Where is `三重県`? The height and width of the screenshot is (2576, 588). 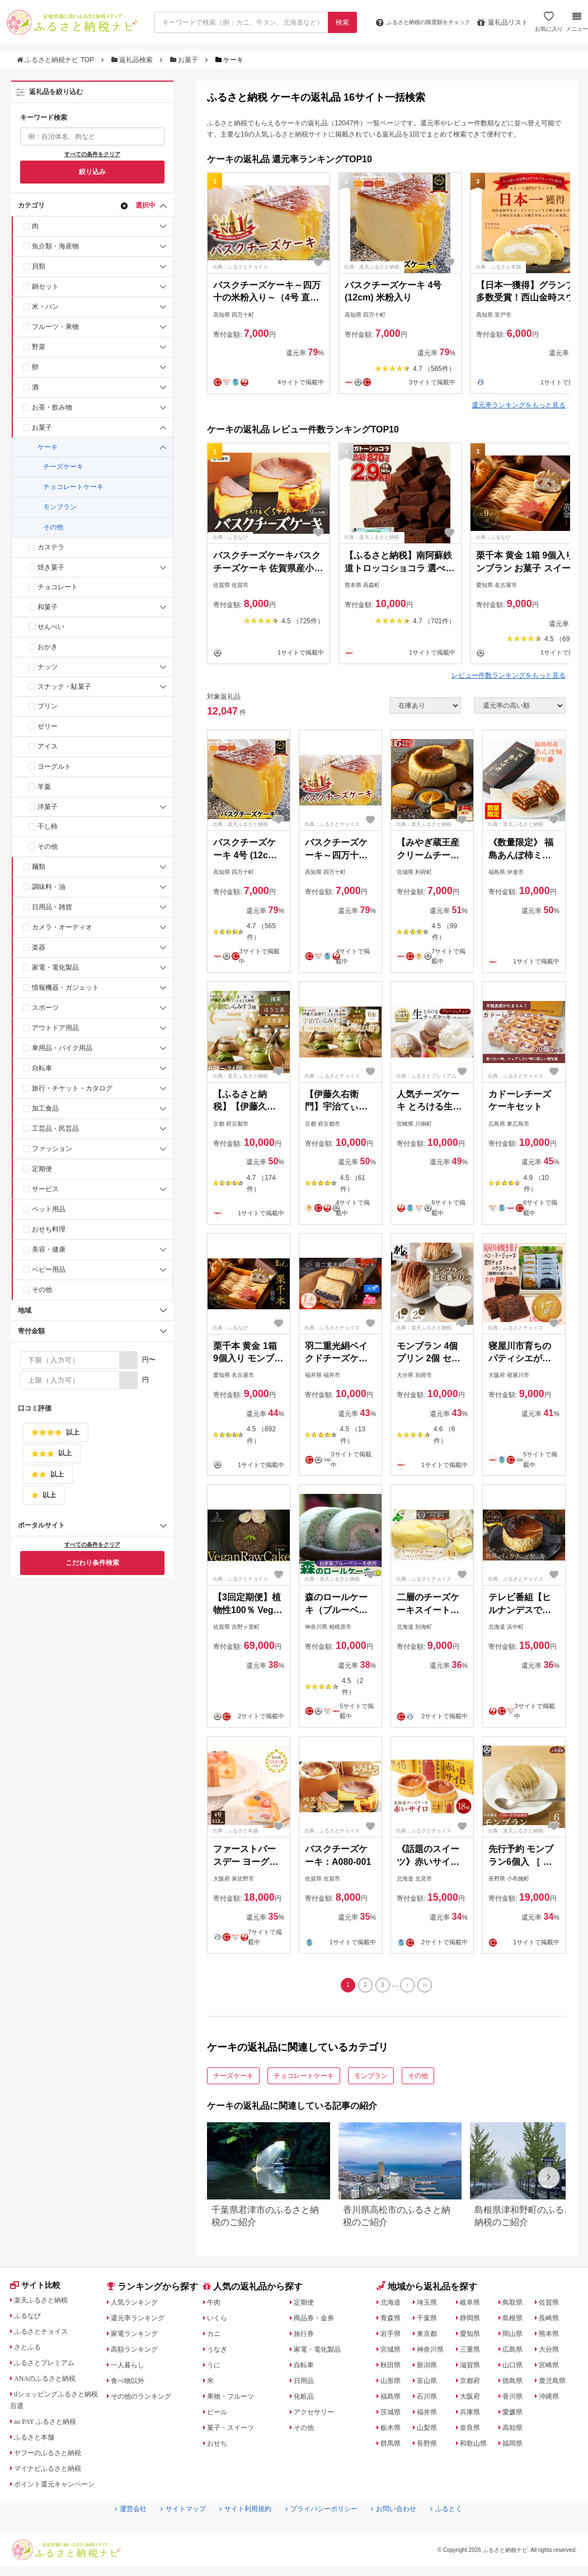
三重県 is located at coordinates (473, 2352).